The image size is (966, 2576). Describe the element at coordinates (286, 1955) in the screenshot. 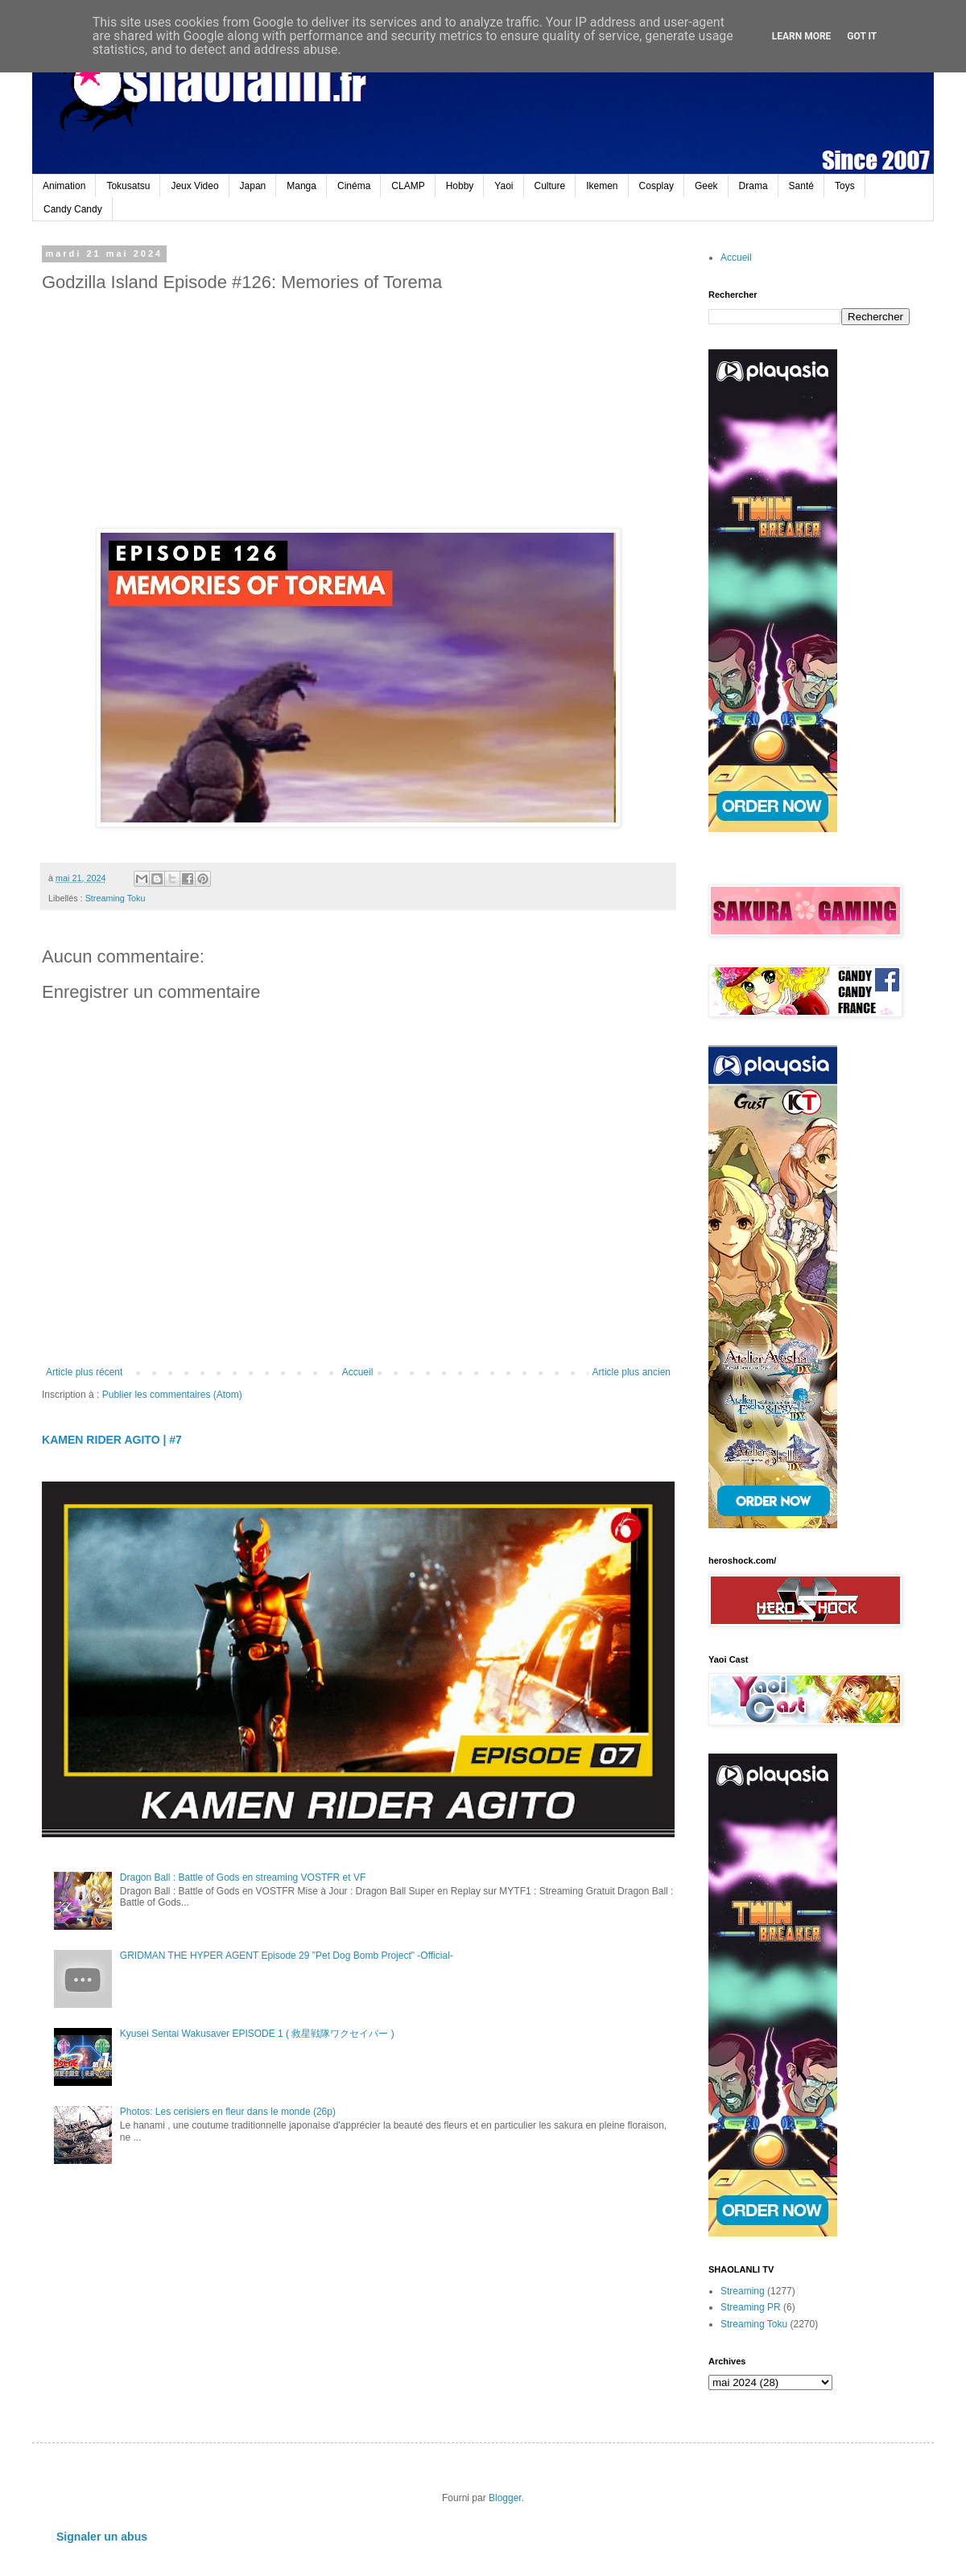

I see `GRIDMAN THE HYPER AGENT Episode 29 "Pet Dog Bomb Project" -Official-` at that location.